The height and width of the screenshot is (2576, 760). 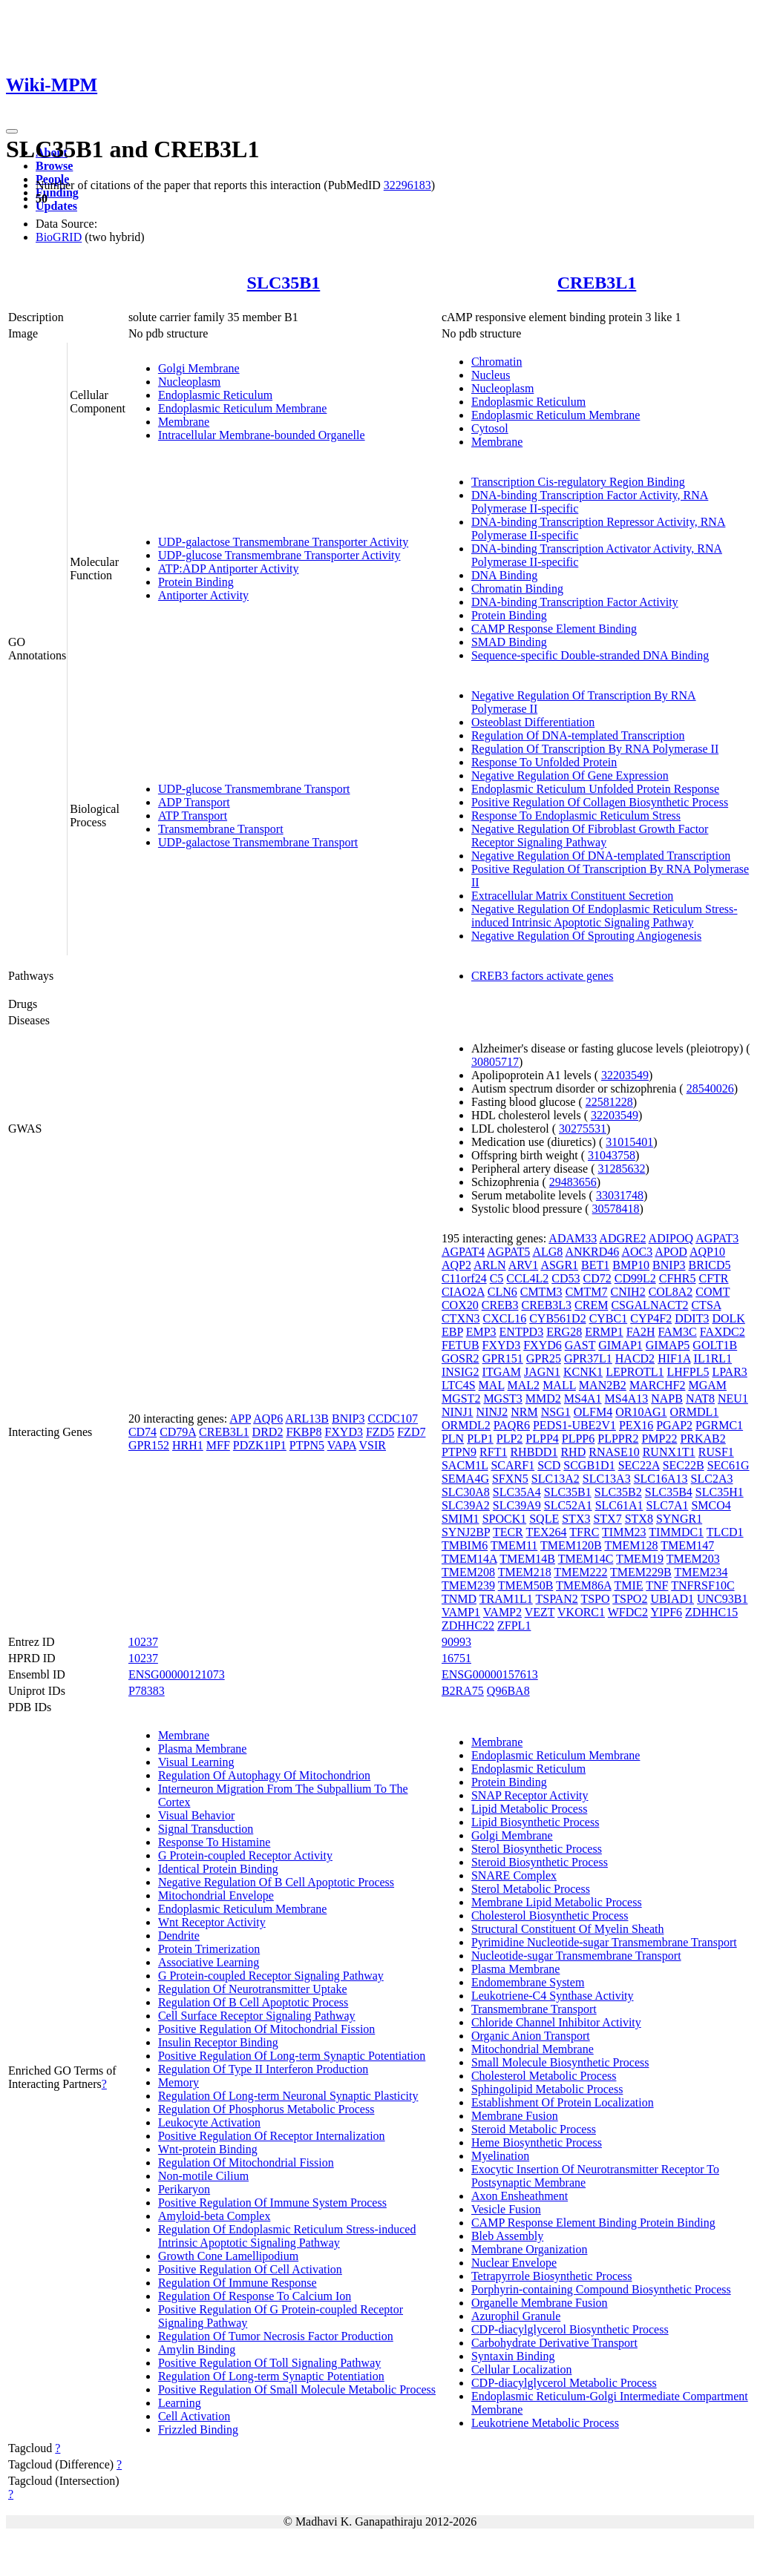 I want to click on TMEM229B, so click(x=641, y=1572).